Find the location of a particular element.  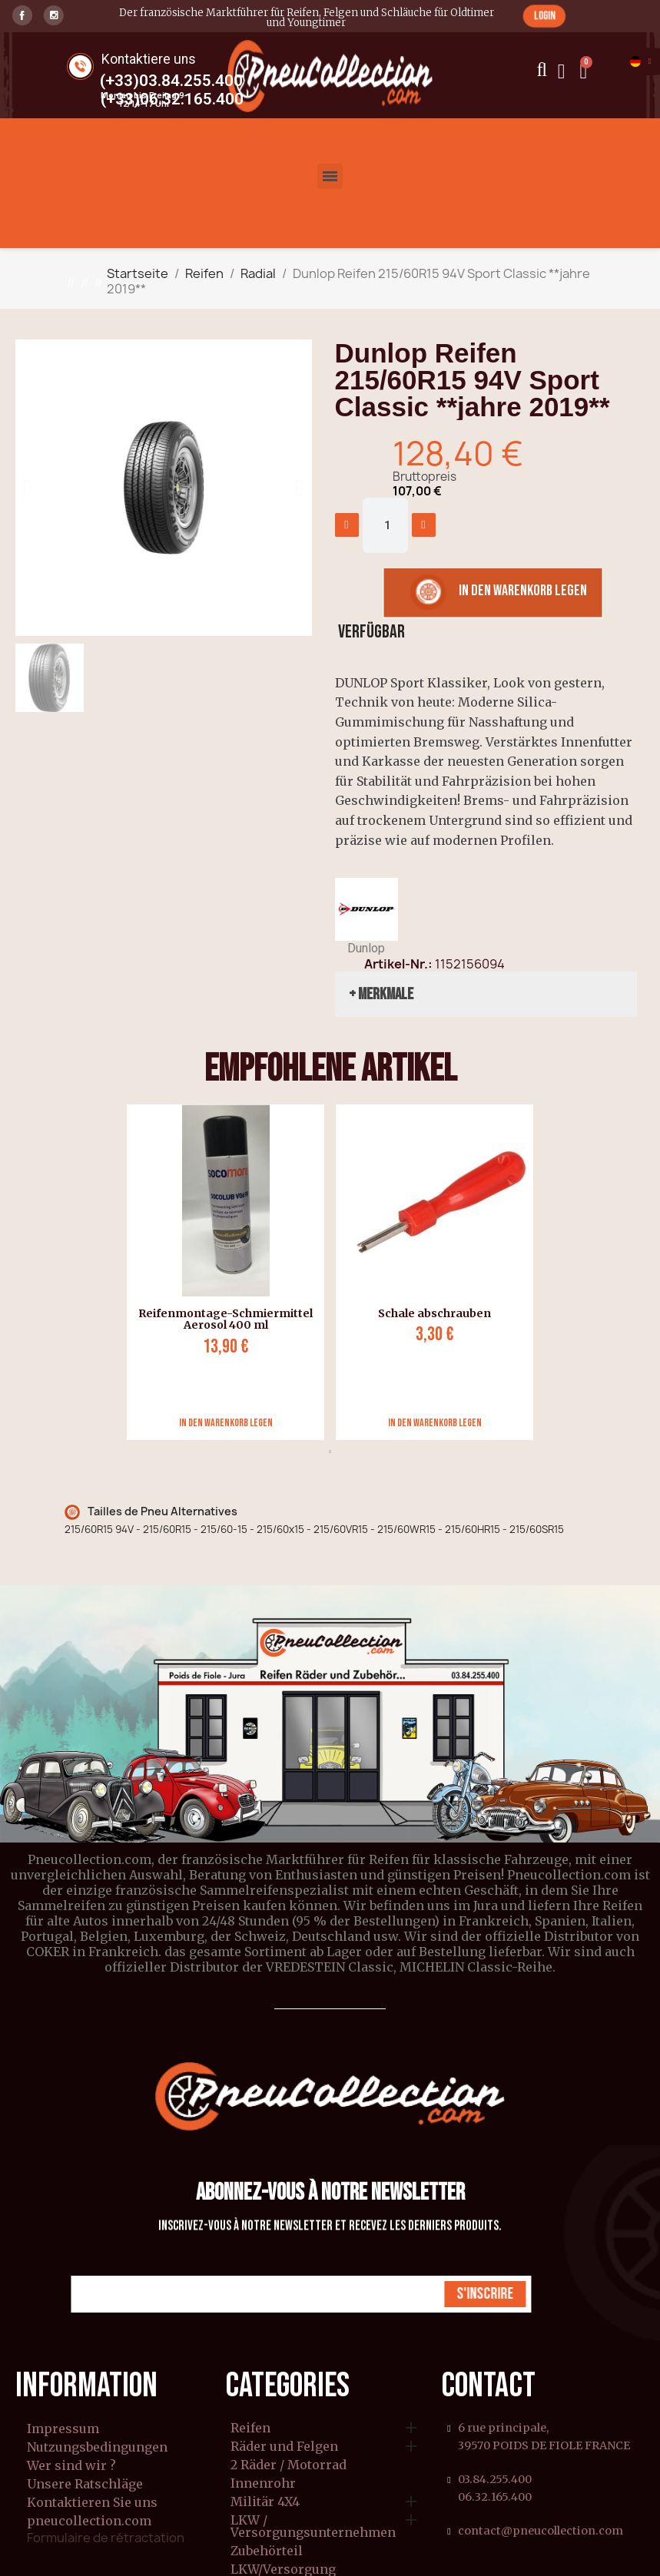

[tabpanel] is located at coordinates (219, 1272).